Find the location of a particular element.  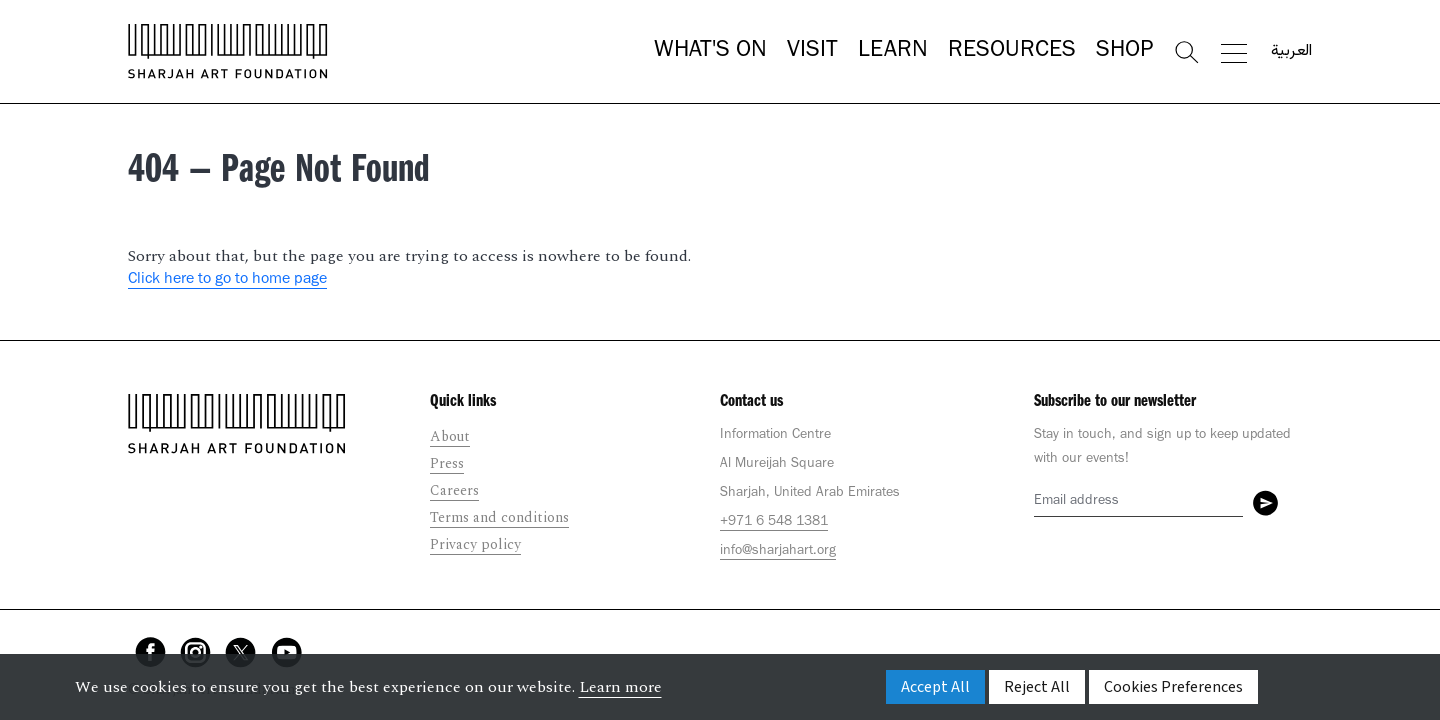

Click here to go to home page is located at coordinates (227, 280).